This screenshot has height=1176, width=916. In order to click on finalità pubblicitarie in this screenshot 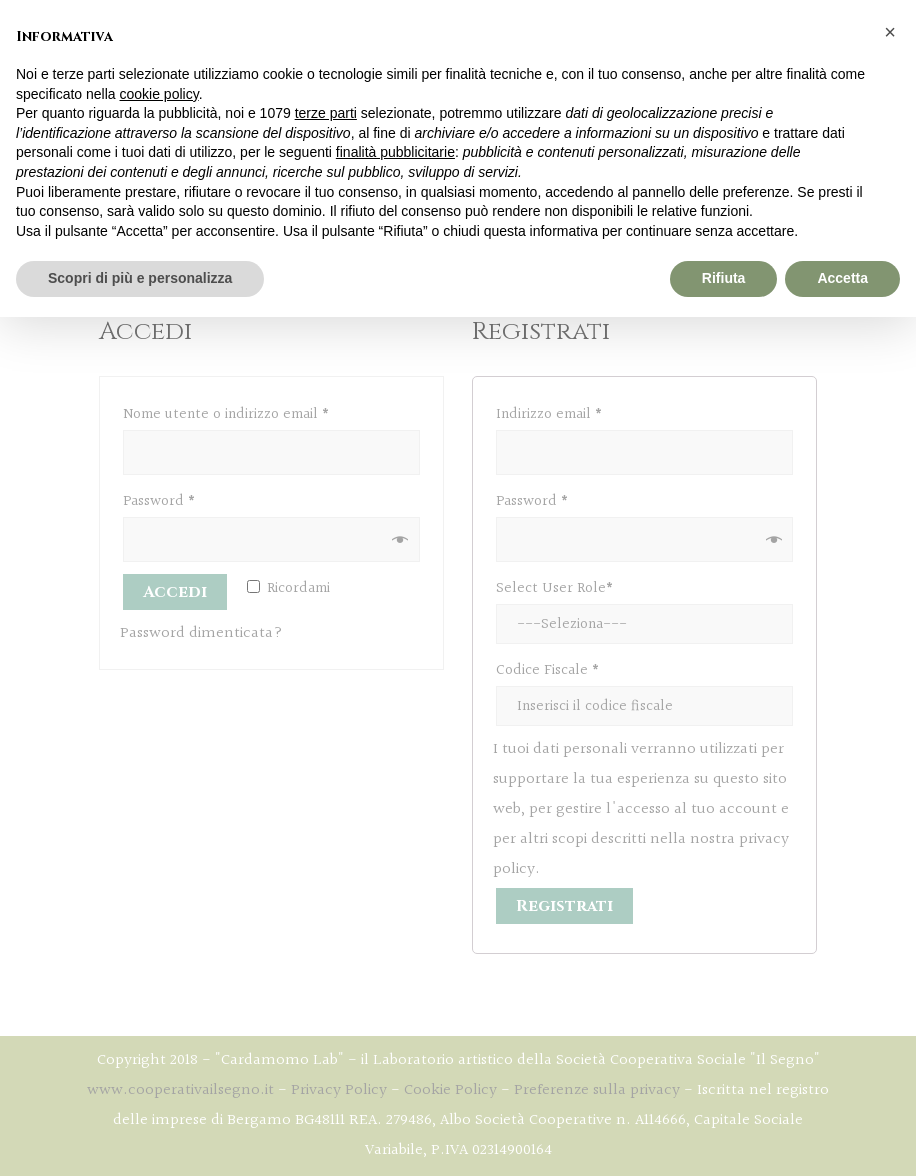, I will do `click(395, 152)`.